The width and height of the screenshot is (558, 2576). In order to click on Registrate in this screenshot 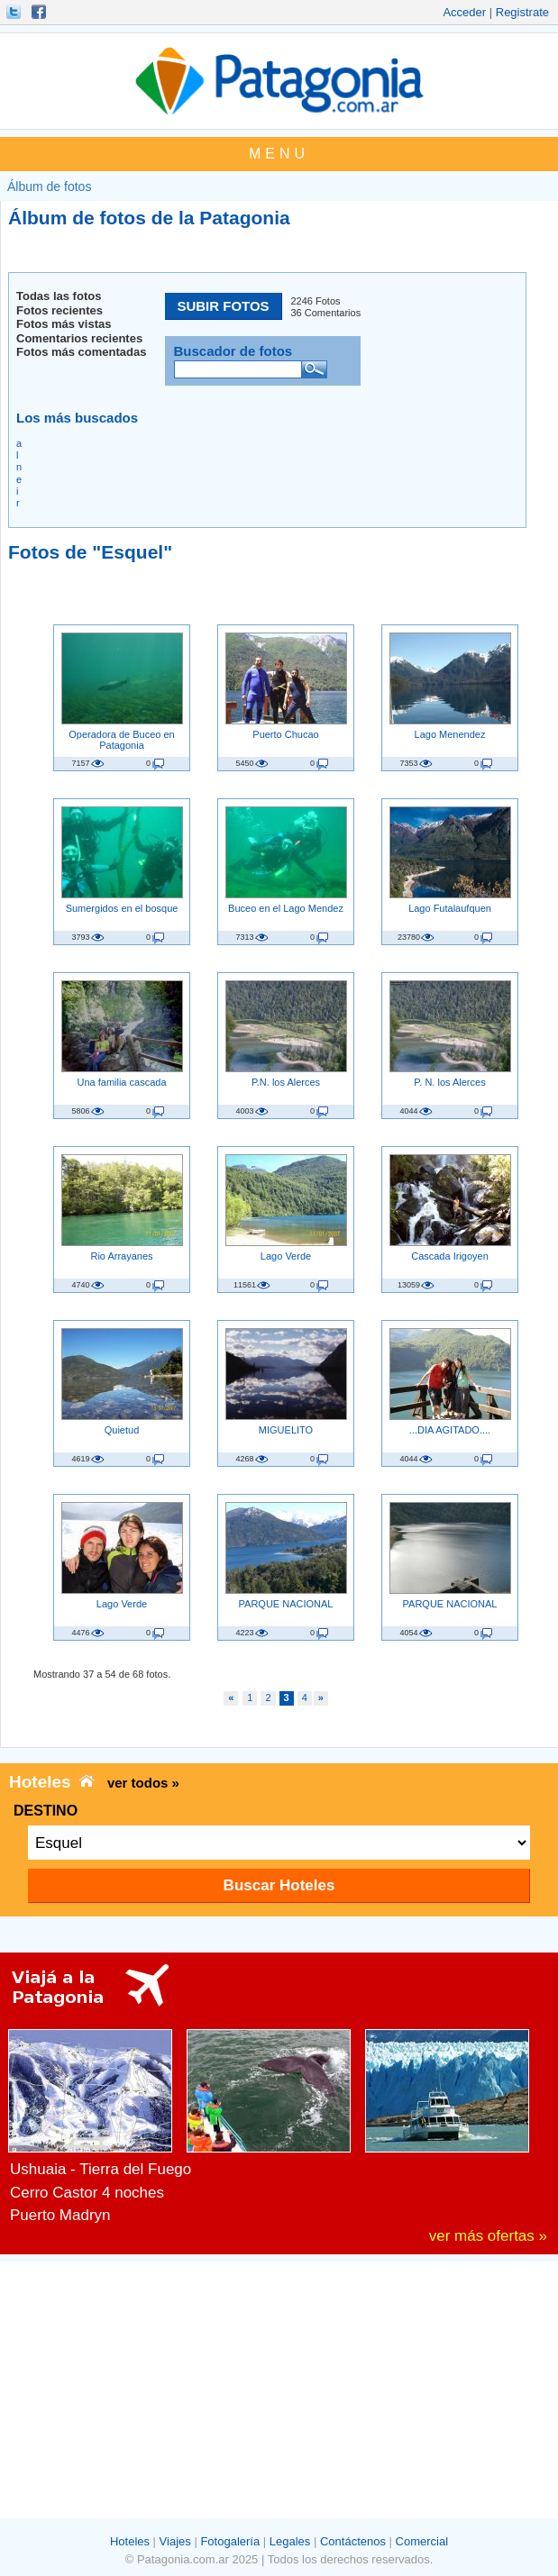, I will do `click(522, 12)`.